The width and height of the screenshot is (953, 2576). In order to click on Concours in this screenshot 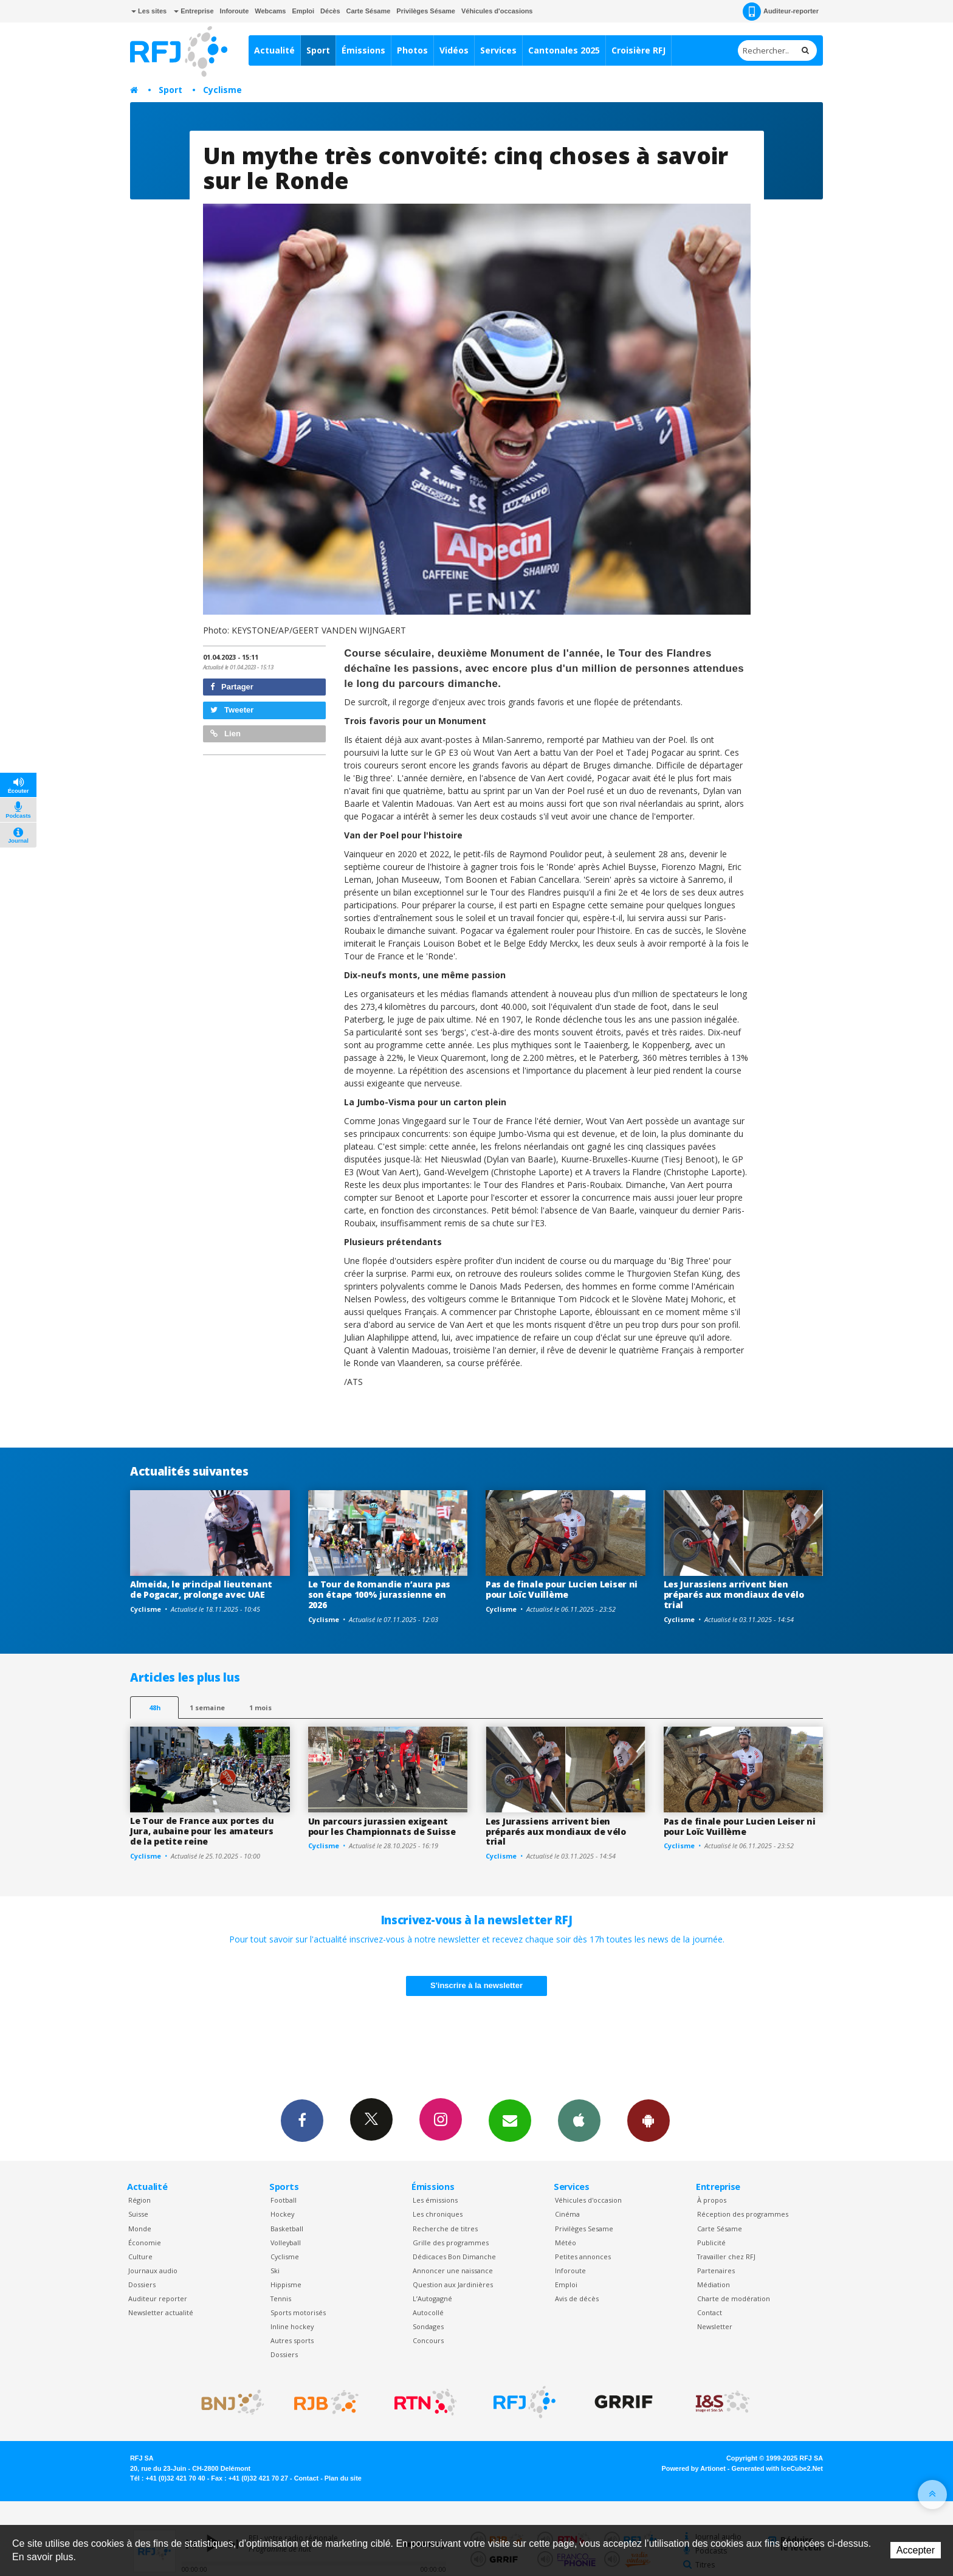, I will do `click(428, 2340)`.